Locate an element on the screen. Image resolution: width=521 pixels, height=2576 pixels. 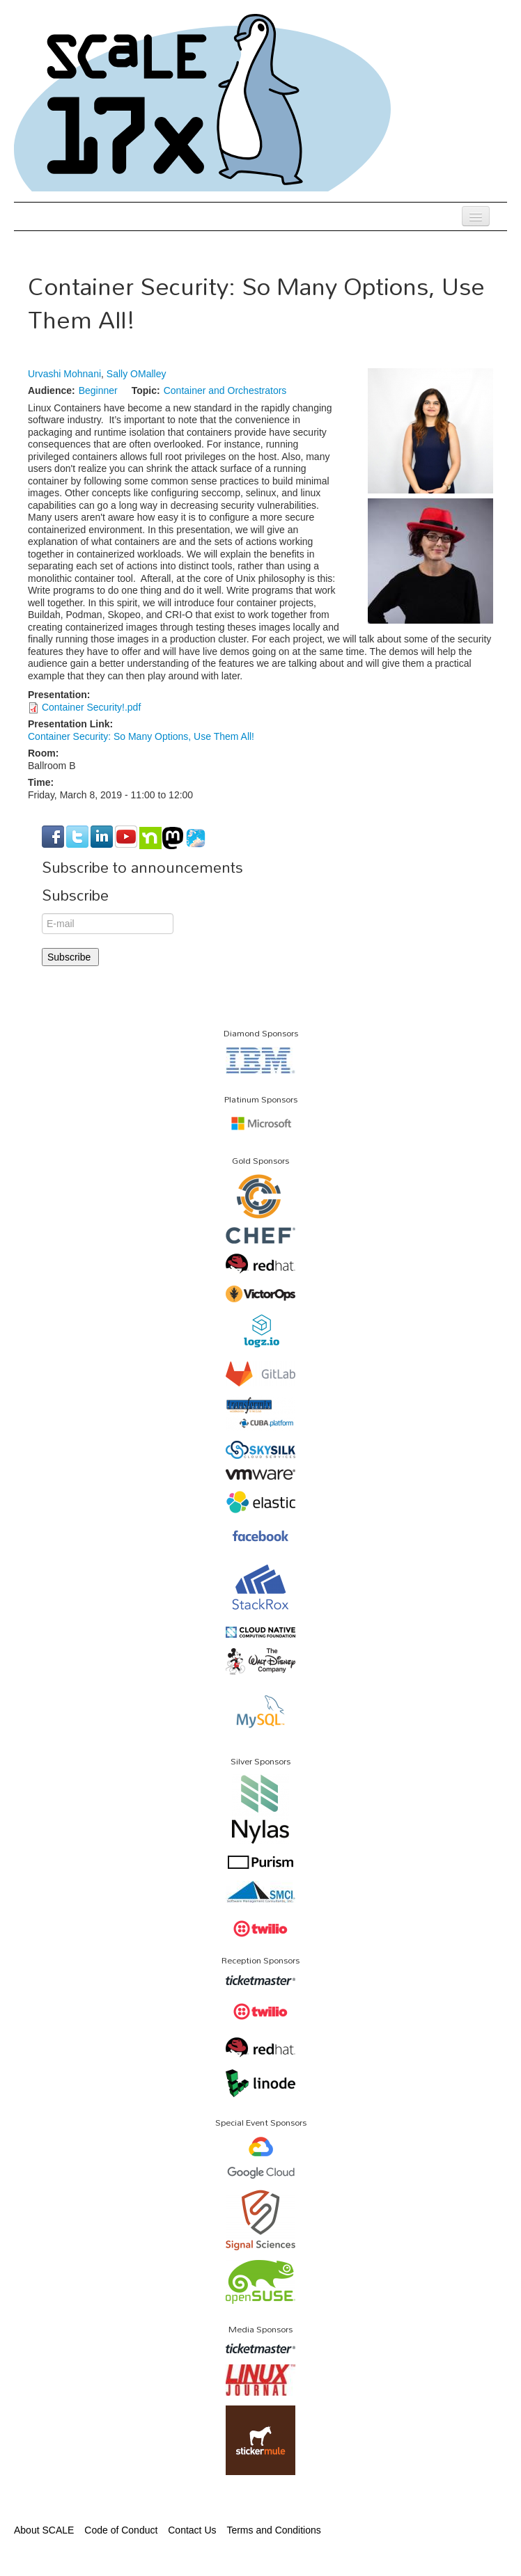
Sally OMalley is located at coordinates (136, 373).